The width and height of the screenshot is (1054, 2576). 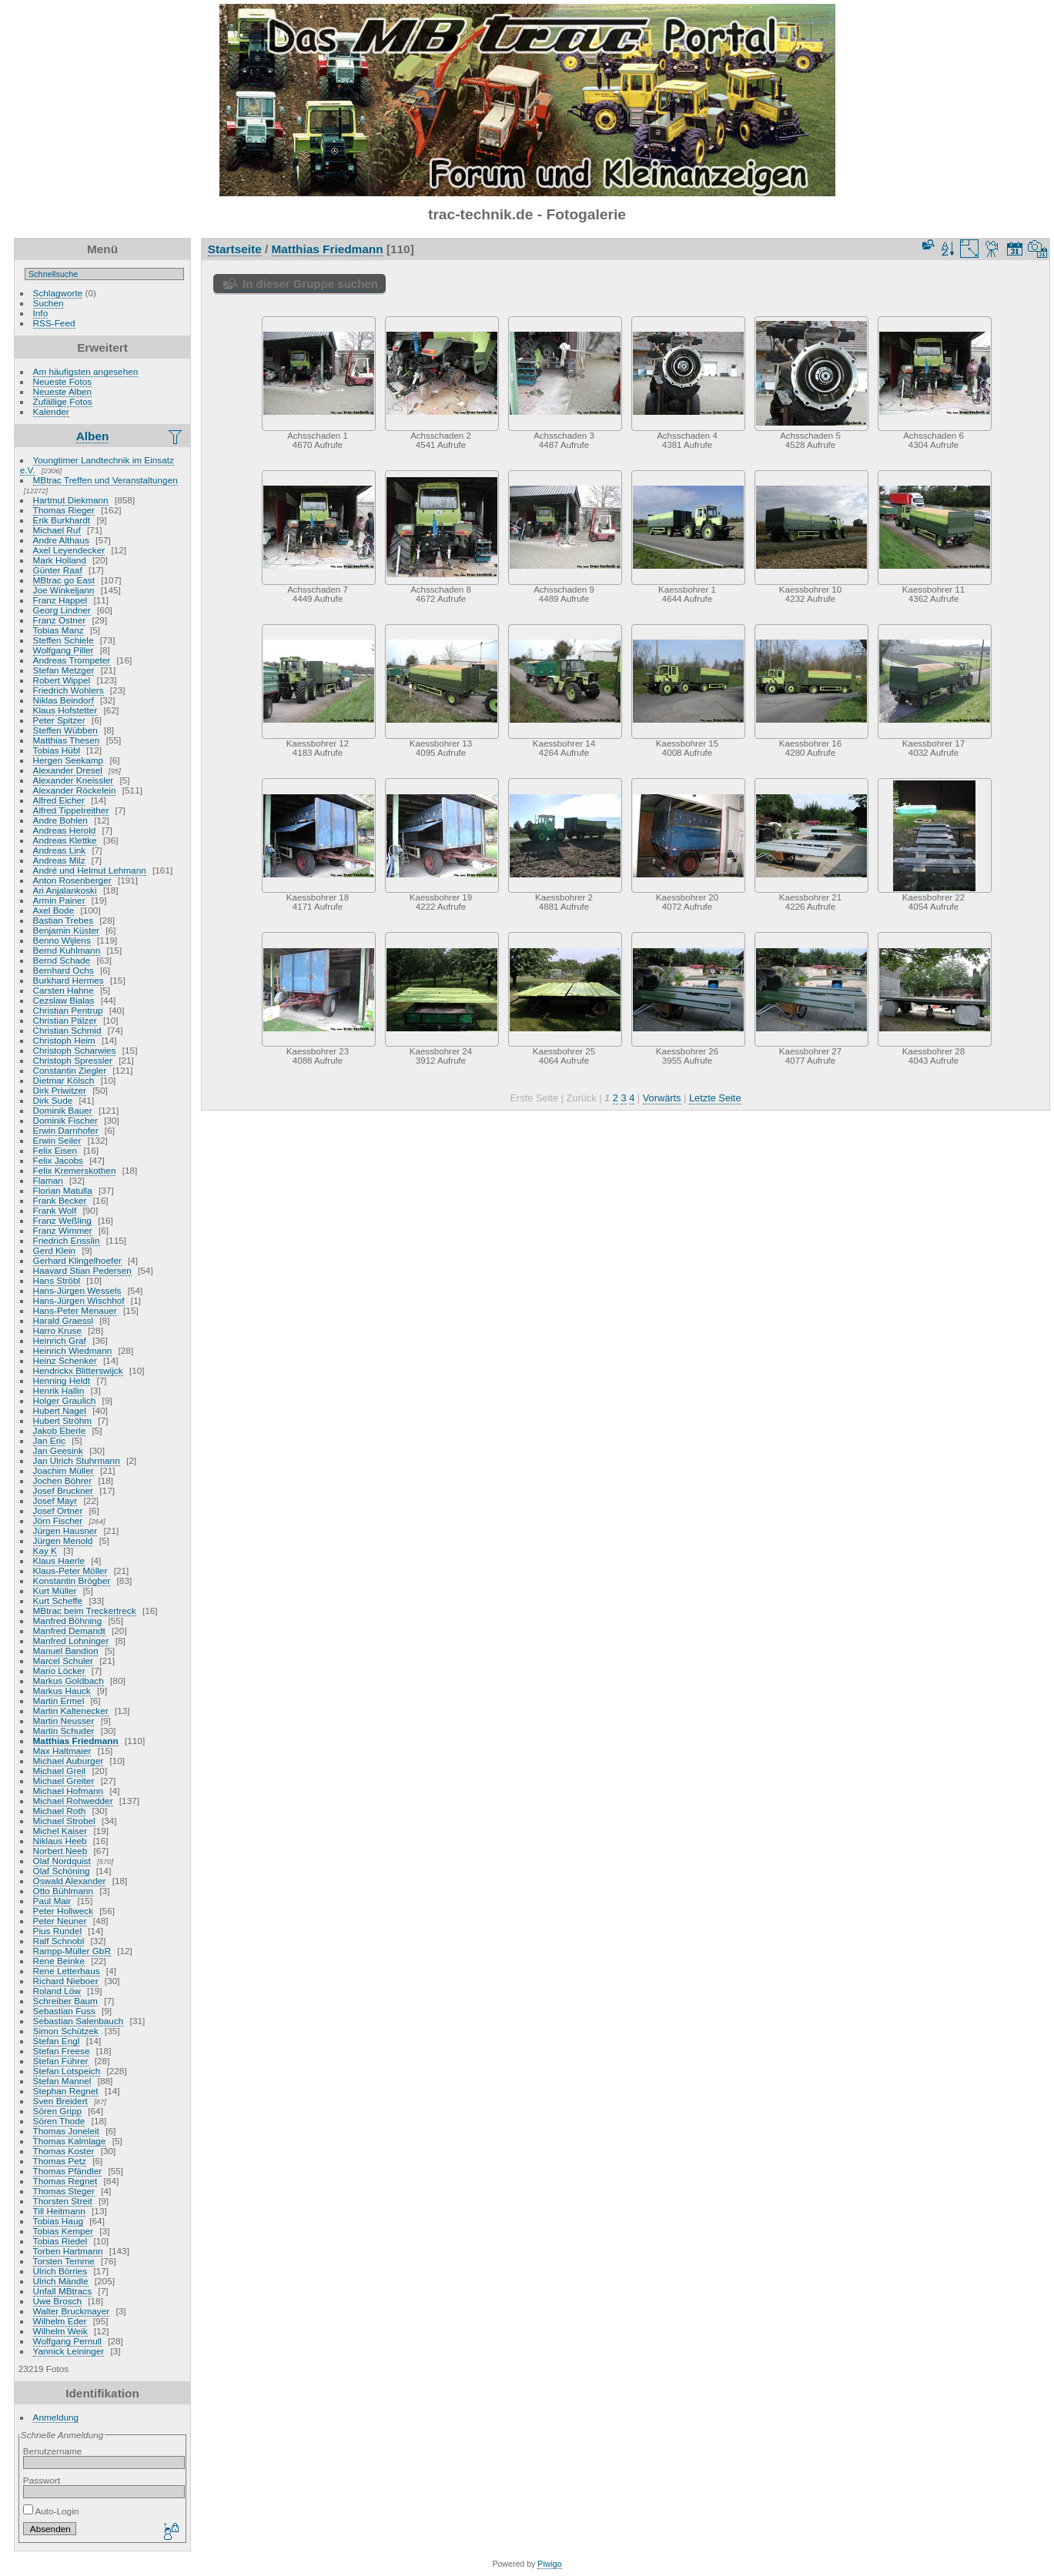 What do you see at coordinates (41, 313) in the screenshot?
I see `Info` at bounding box center [41, 313].